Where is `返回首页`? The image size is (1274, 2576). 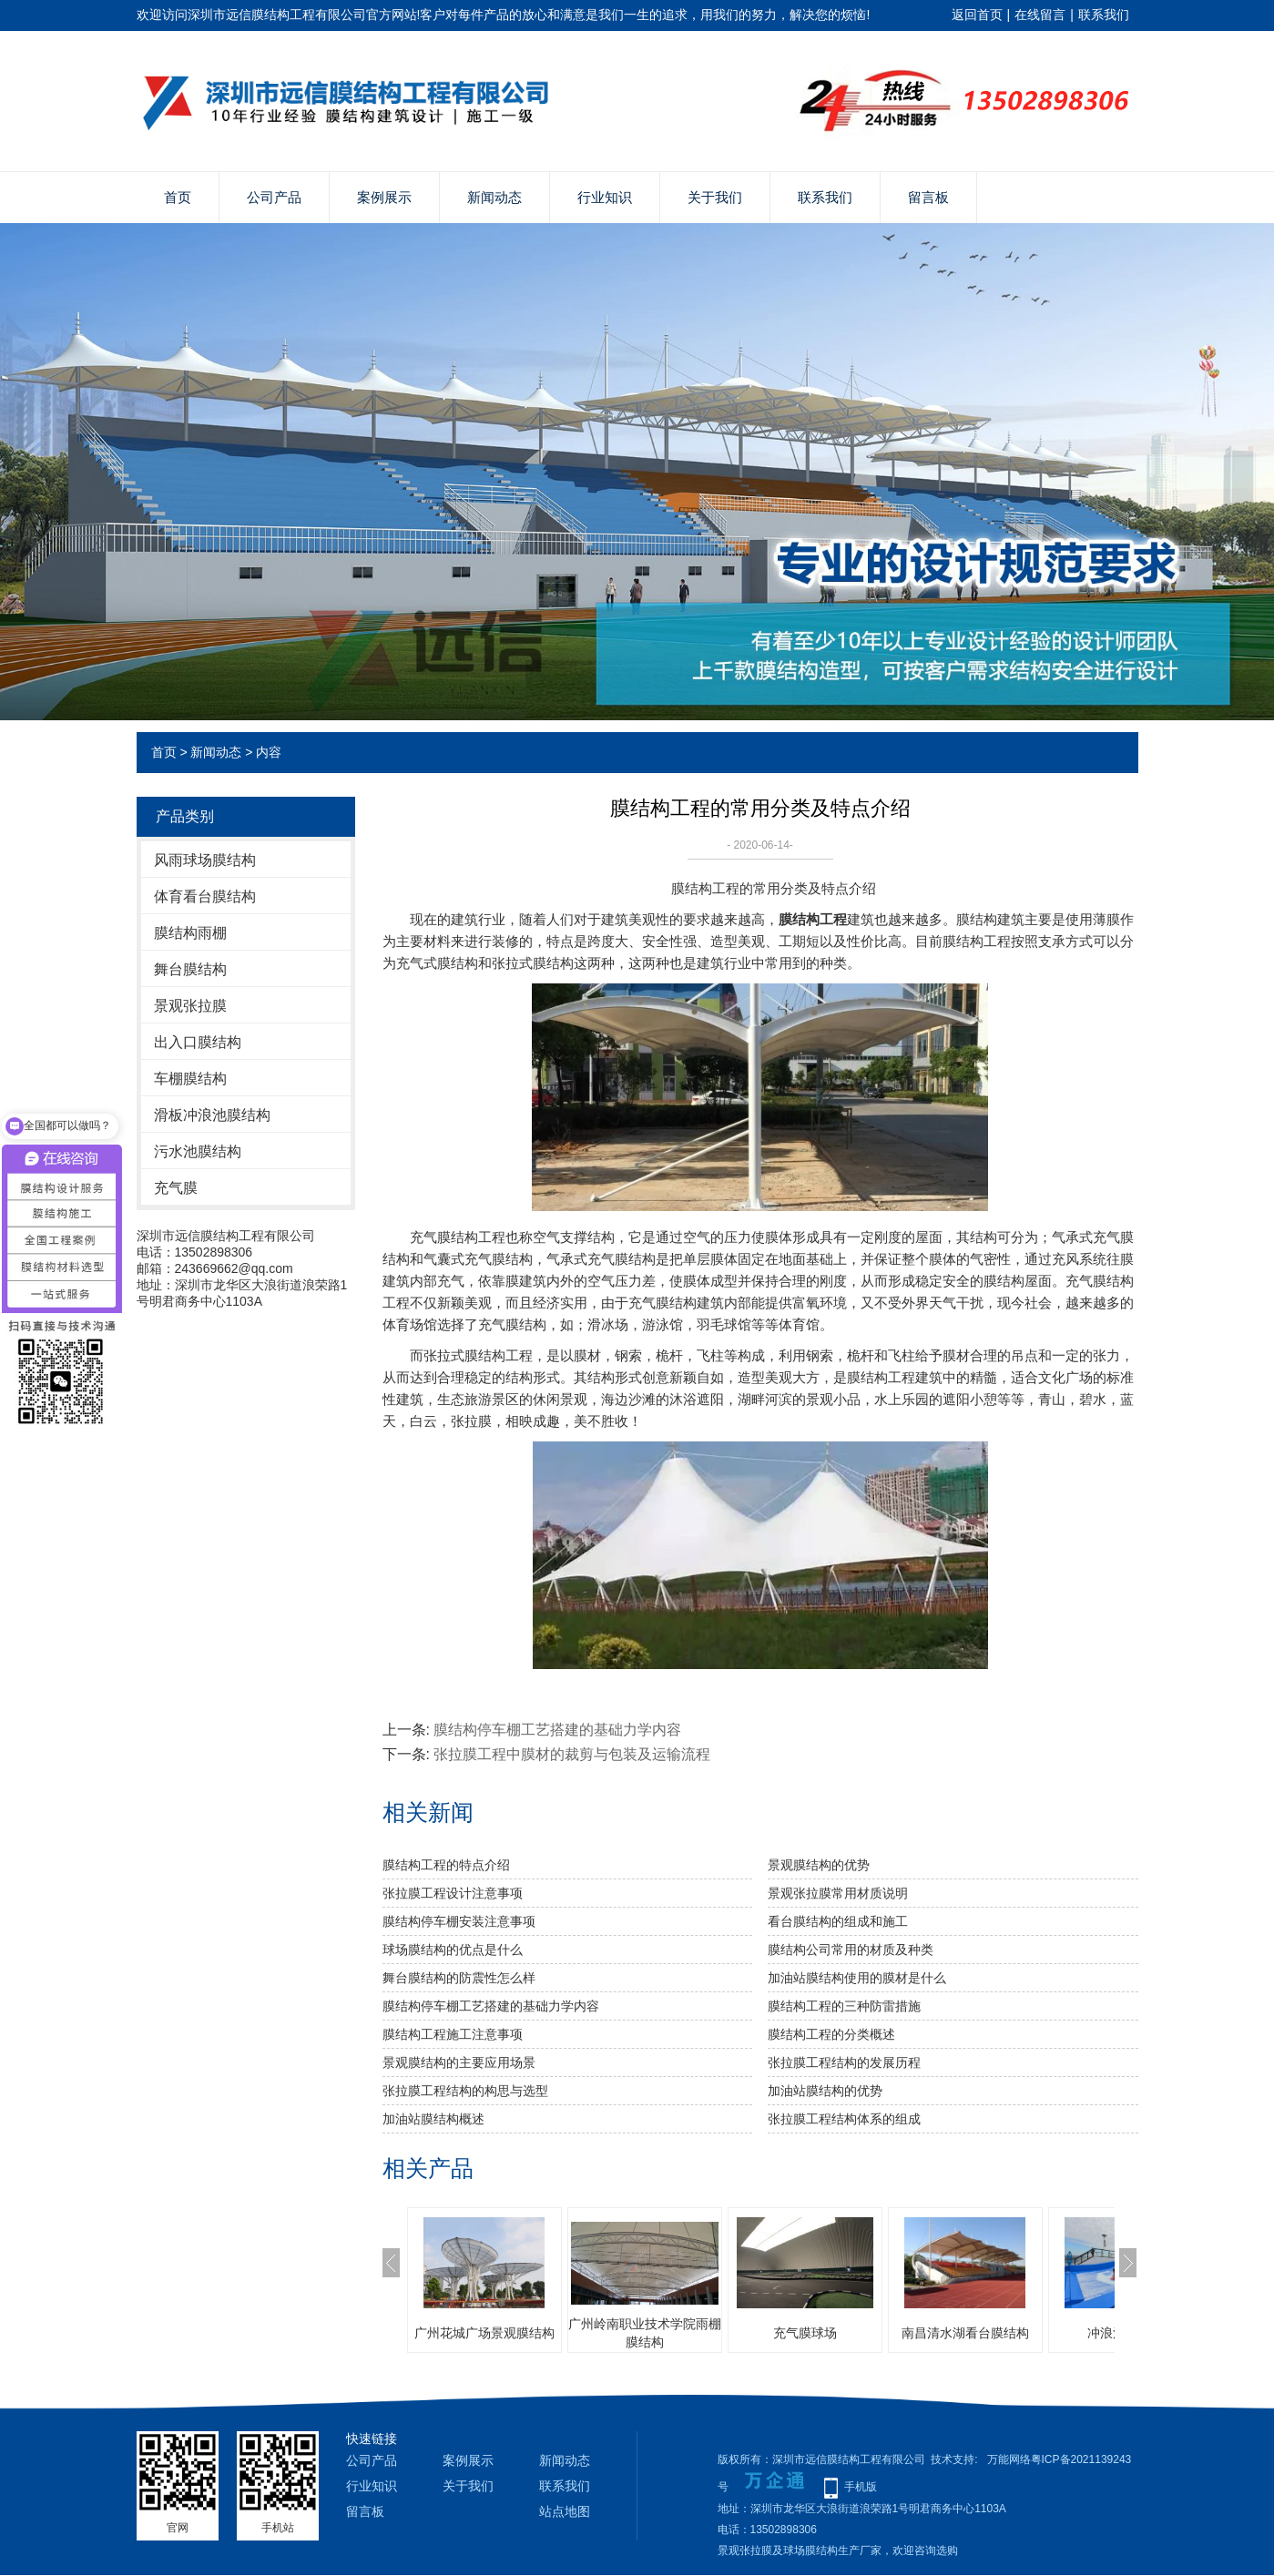
返回首页 is located at coordinates (977, 14).